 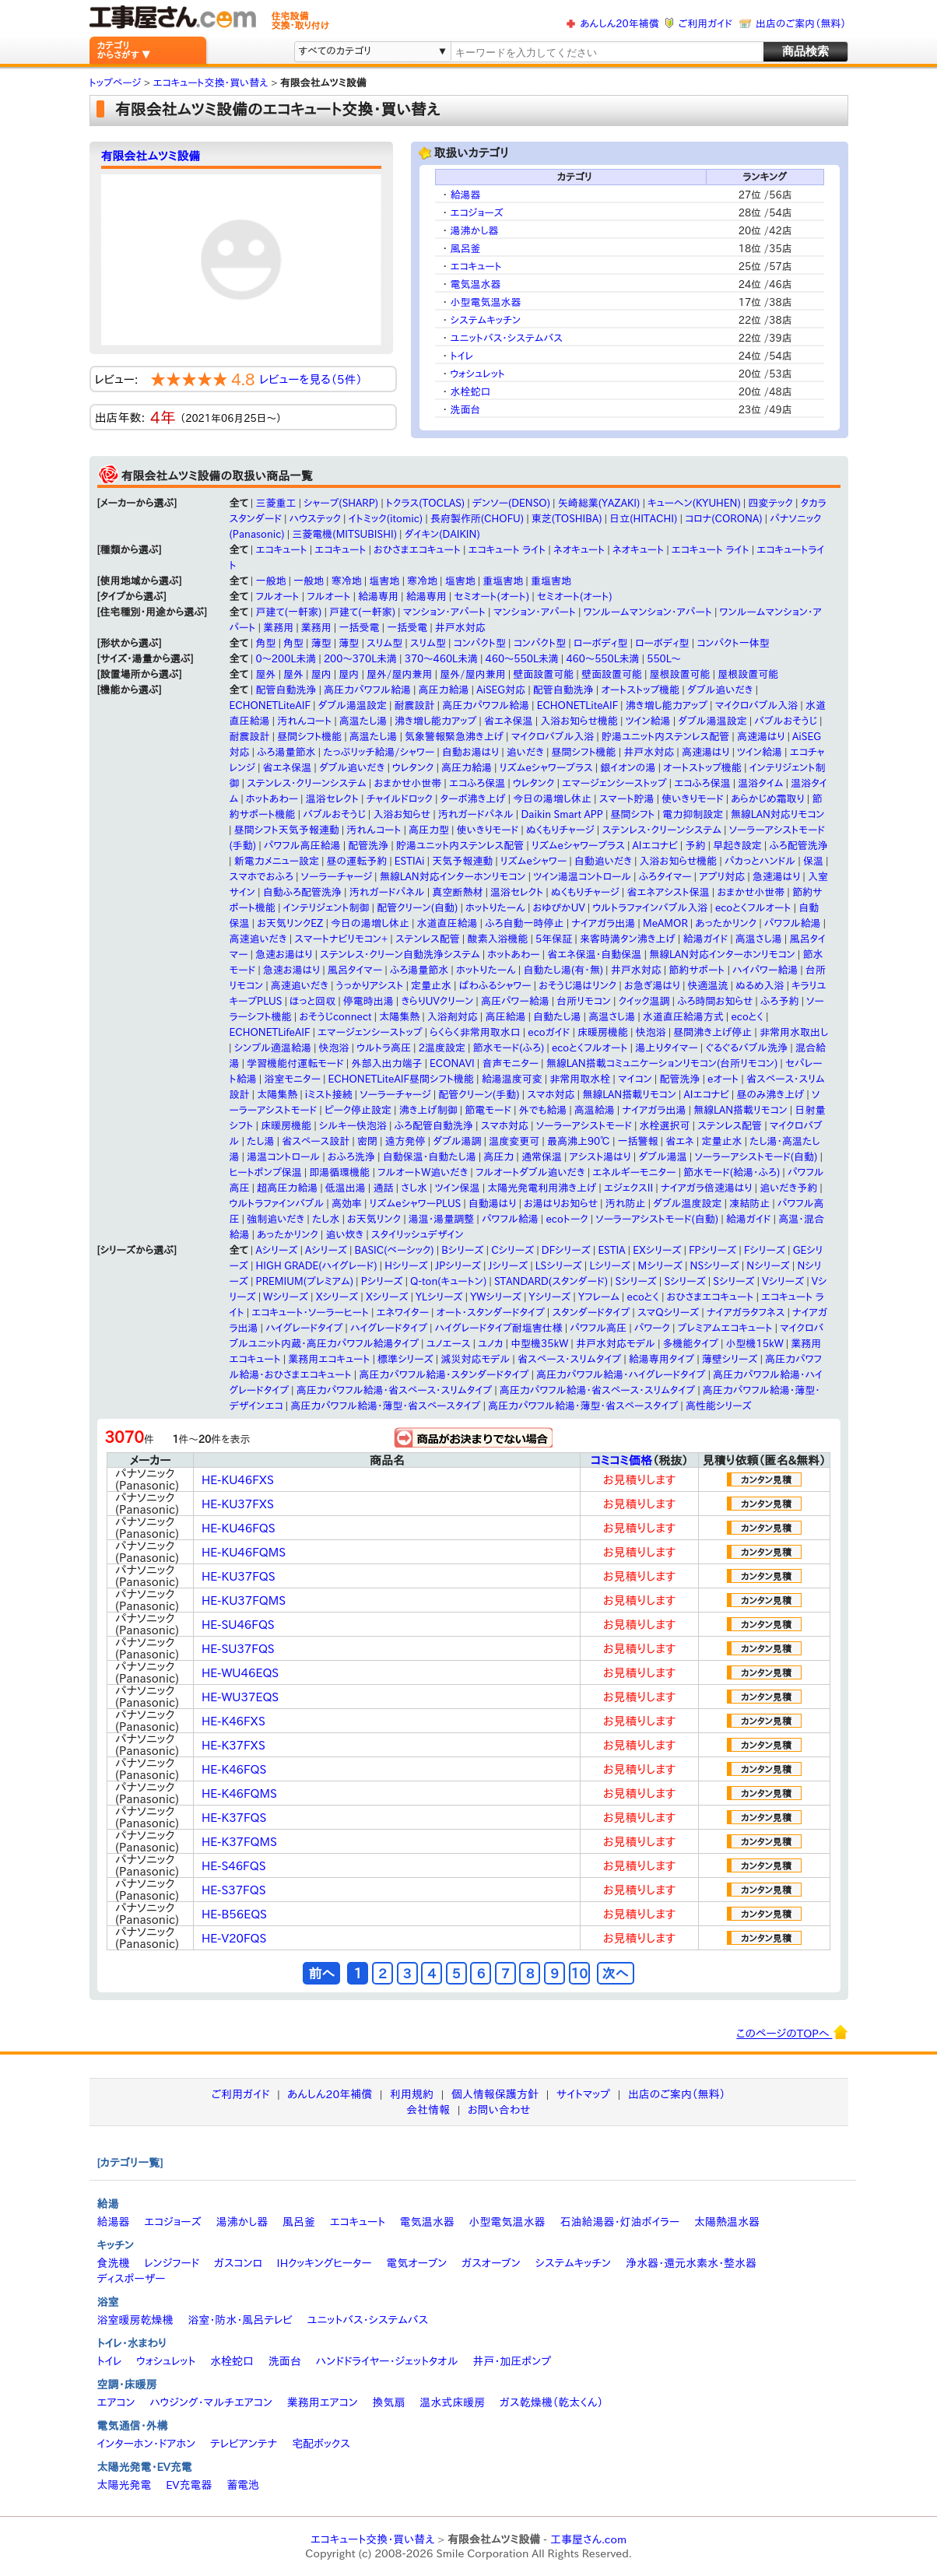 What do you see at coordinates (367, 690) in the screenshot?
I see `高圧力パワフル給湯` at bounding box center [367, 690].